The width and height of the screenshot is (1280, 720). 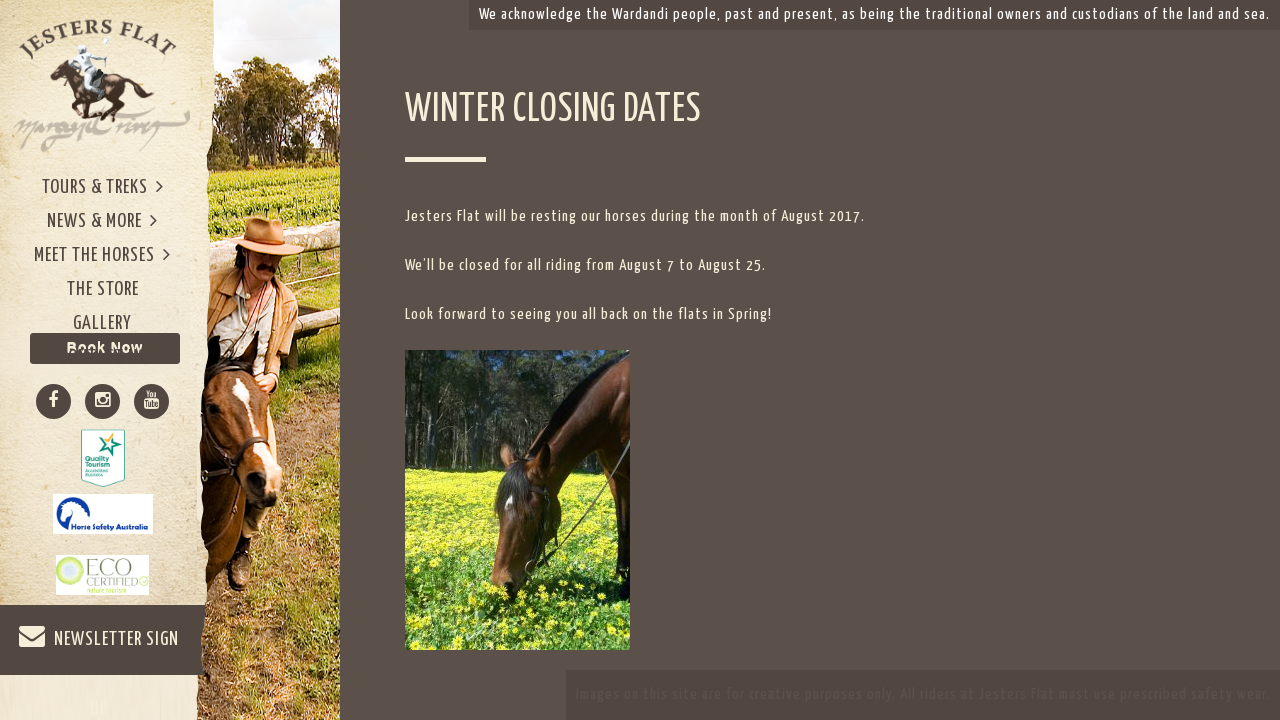 What do you see at coordinates (102, 323) in the screenshot?
I see `Gallery` at bounding box center [102, 323].